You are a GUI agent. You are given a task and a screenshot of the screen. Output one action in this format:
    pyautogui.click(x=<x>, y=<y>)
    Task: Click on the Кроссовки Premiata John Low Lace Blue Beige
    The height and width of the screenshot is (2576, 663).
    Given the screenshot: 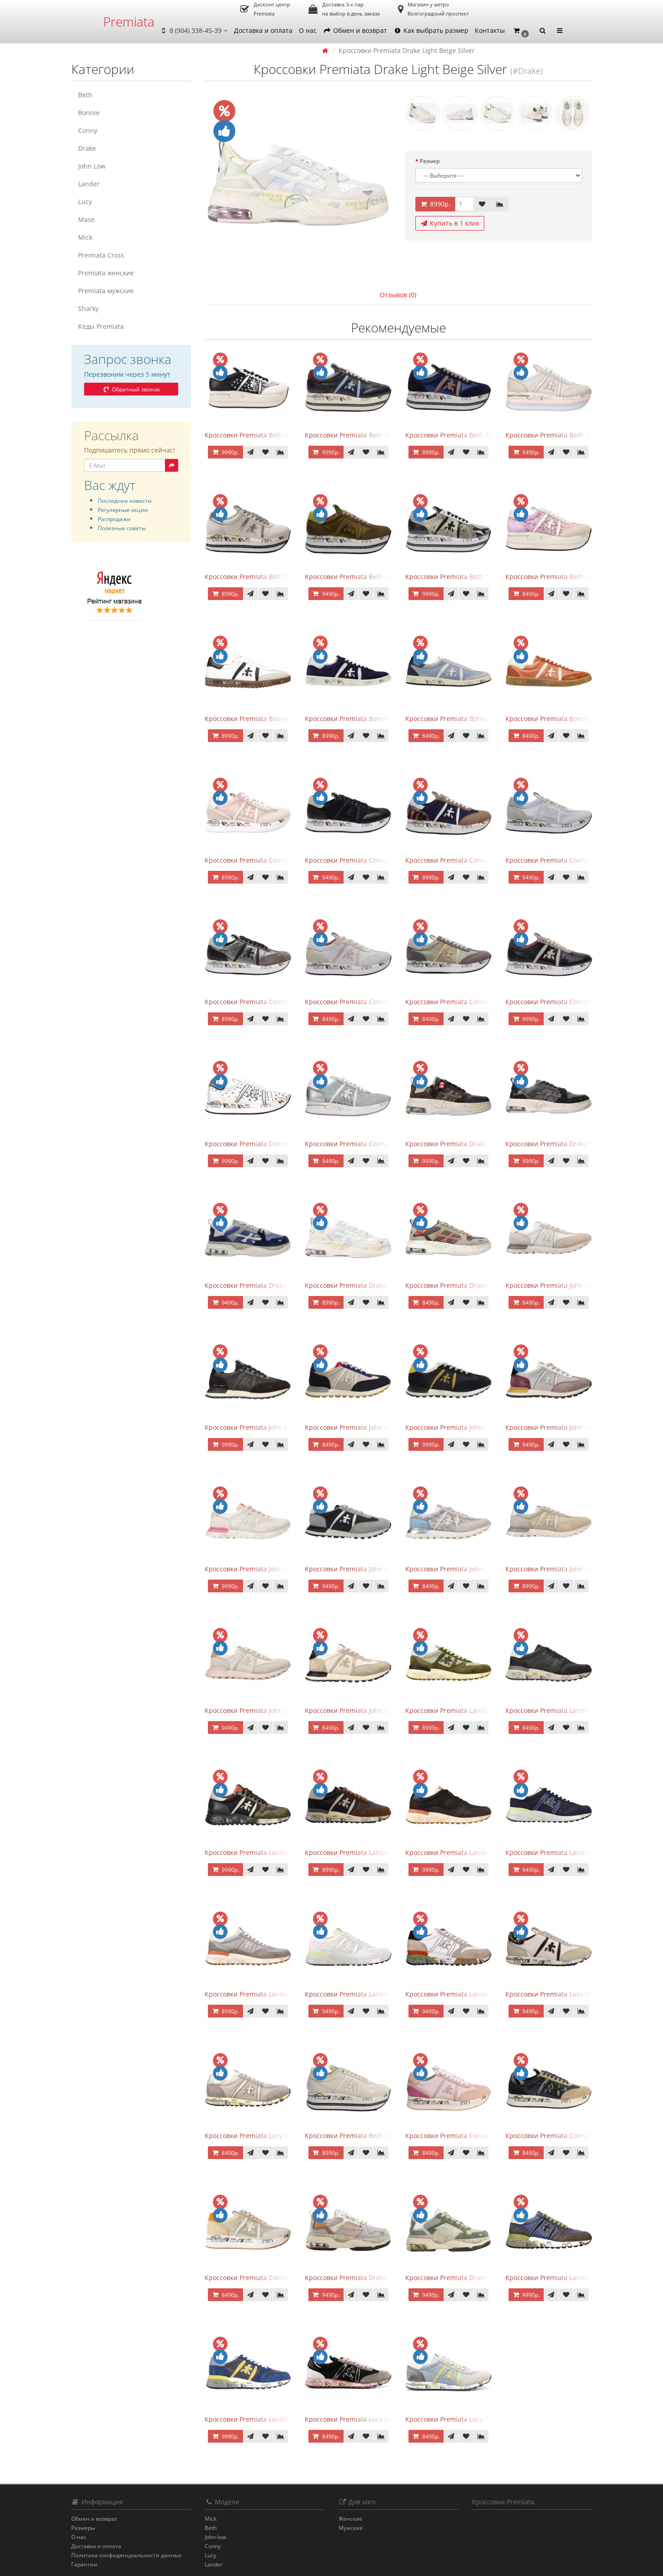 What is the action you would take?
    pyautogui.click(x=475, y=1569)
    